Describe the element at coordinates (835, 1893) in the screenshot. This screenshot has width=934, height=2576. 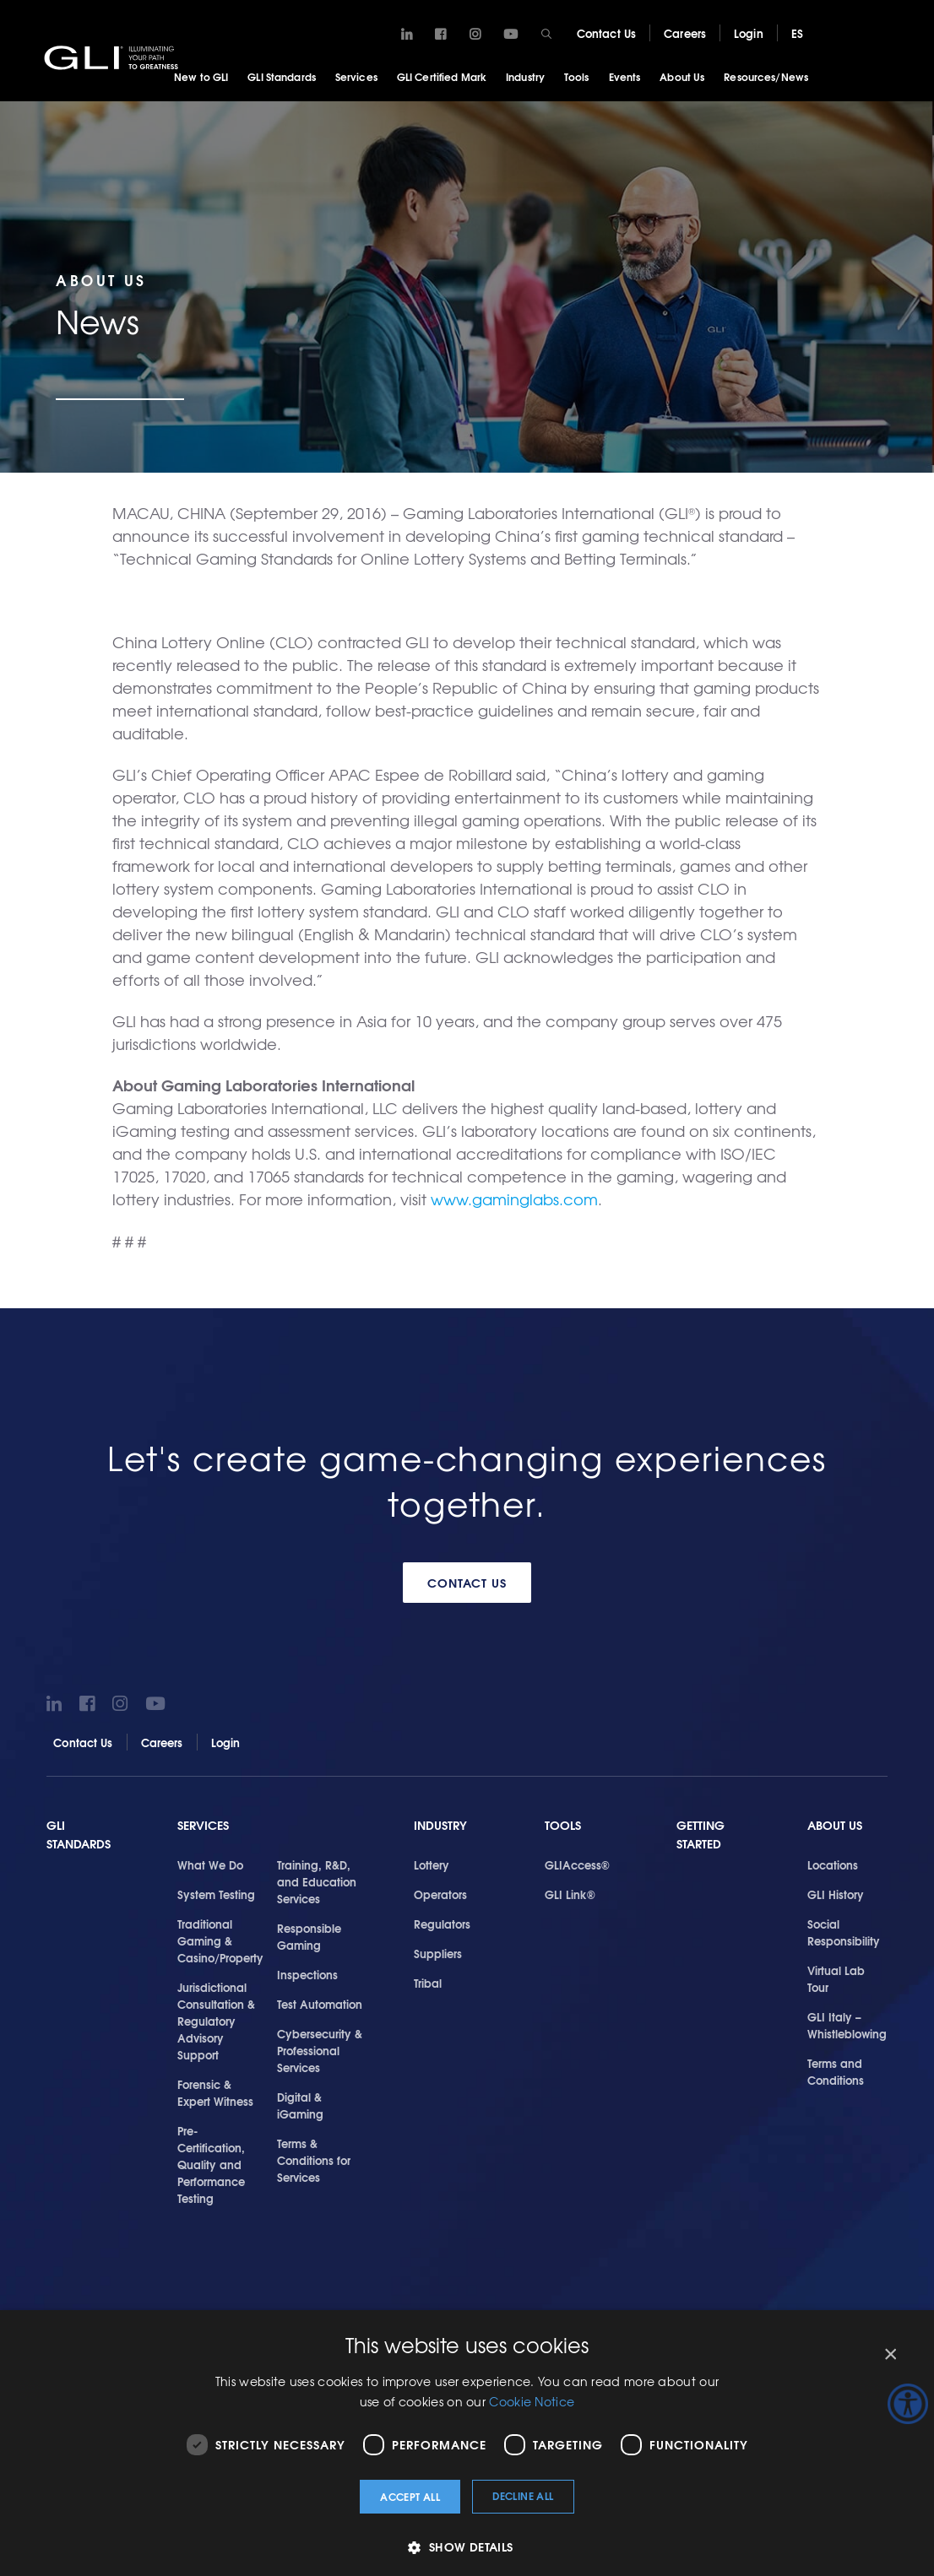
I see `GLI History` at that location.